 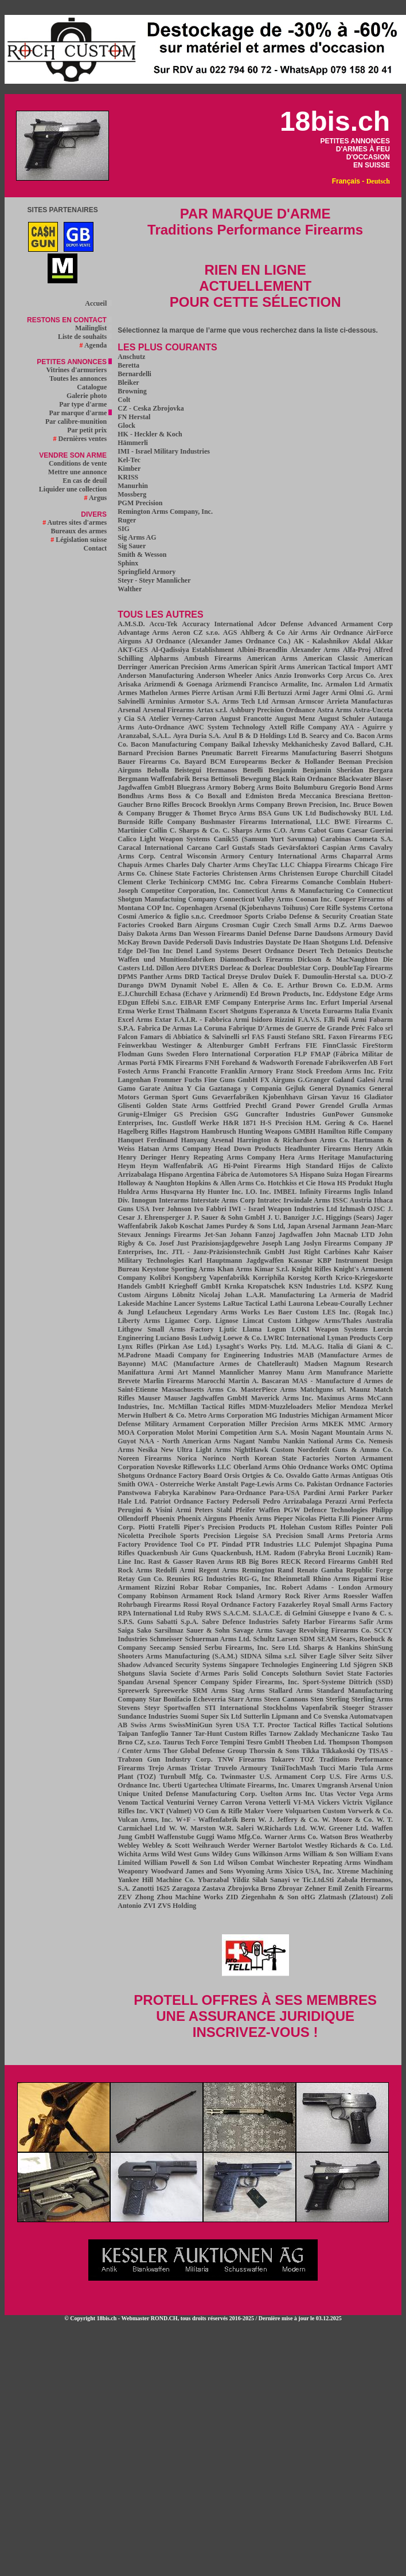 I want to click on American Tactical Import, so click(x=335, y=667).